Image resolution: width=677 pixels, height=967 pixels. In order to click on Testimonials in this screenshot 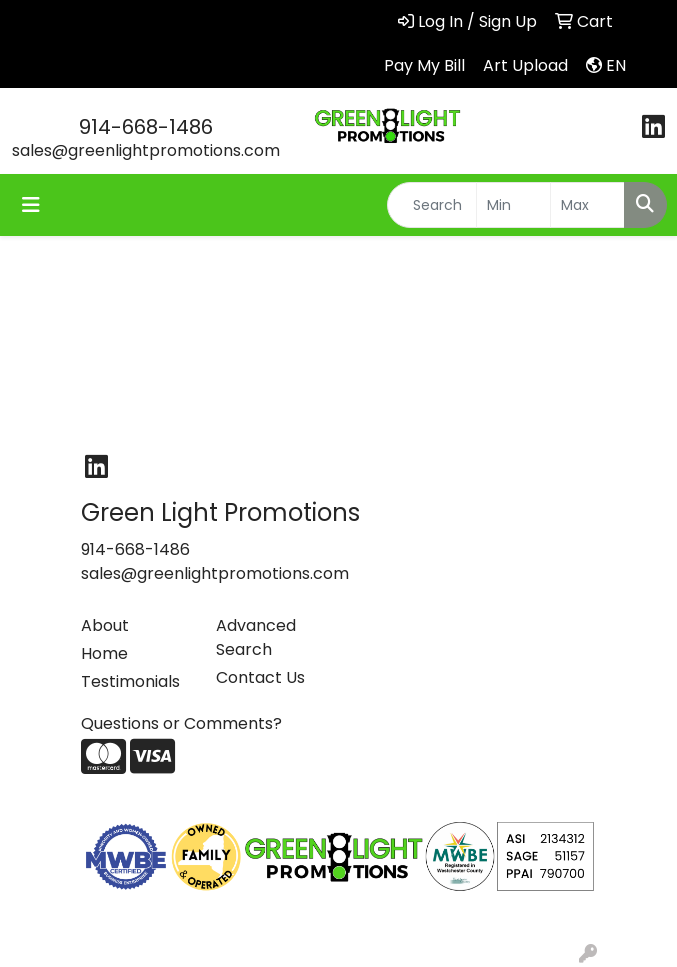, I will do `click(130, 681)`.